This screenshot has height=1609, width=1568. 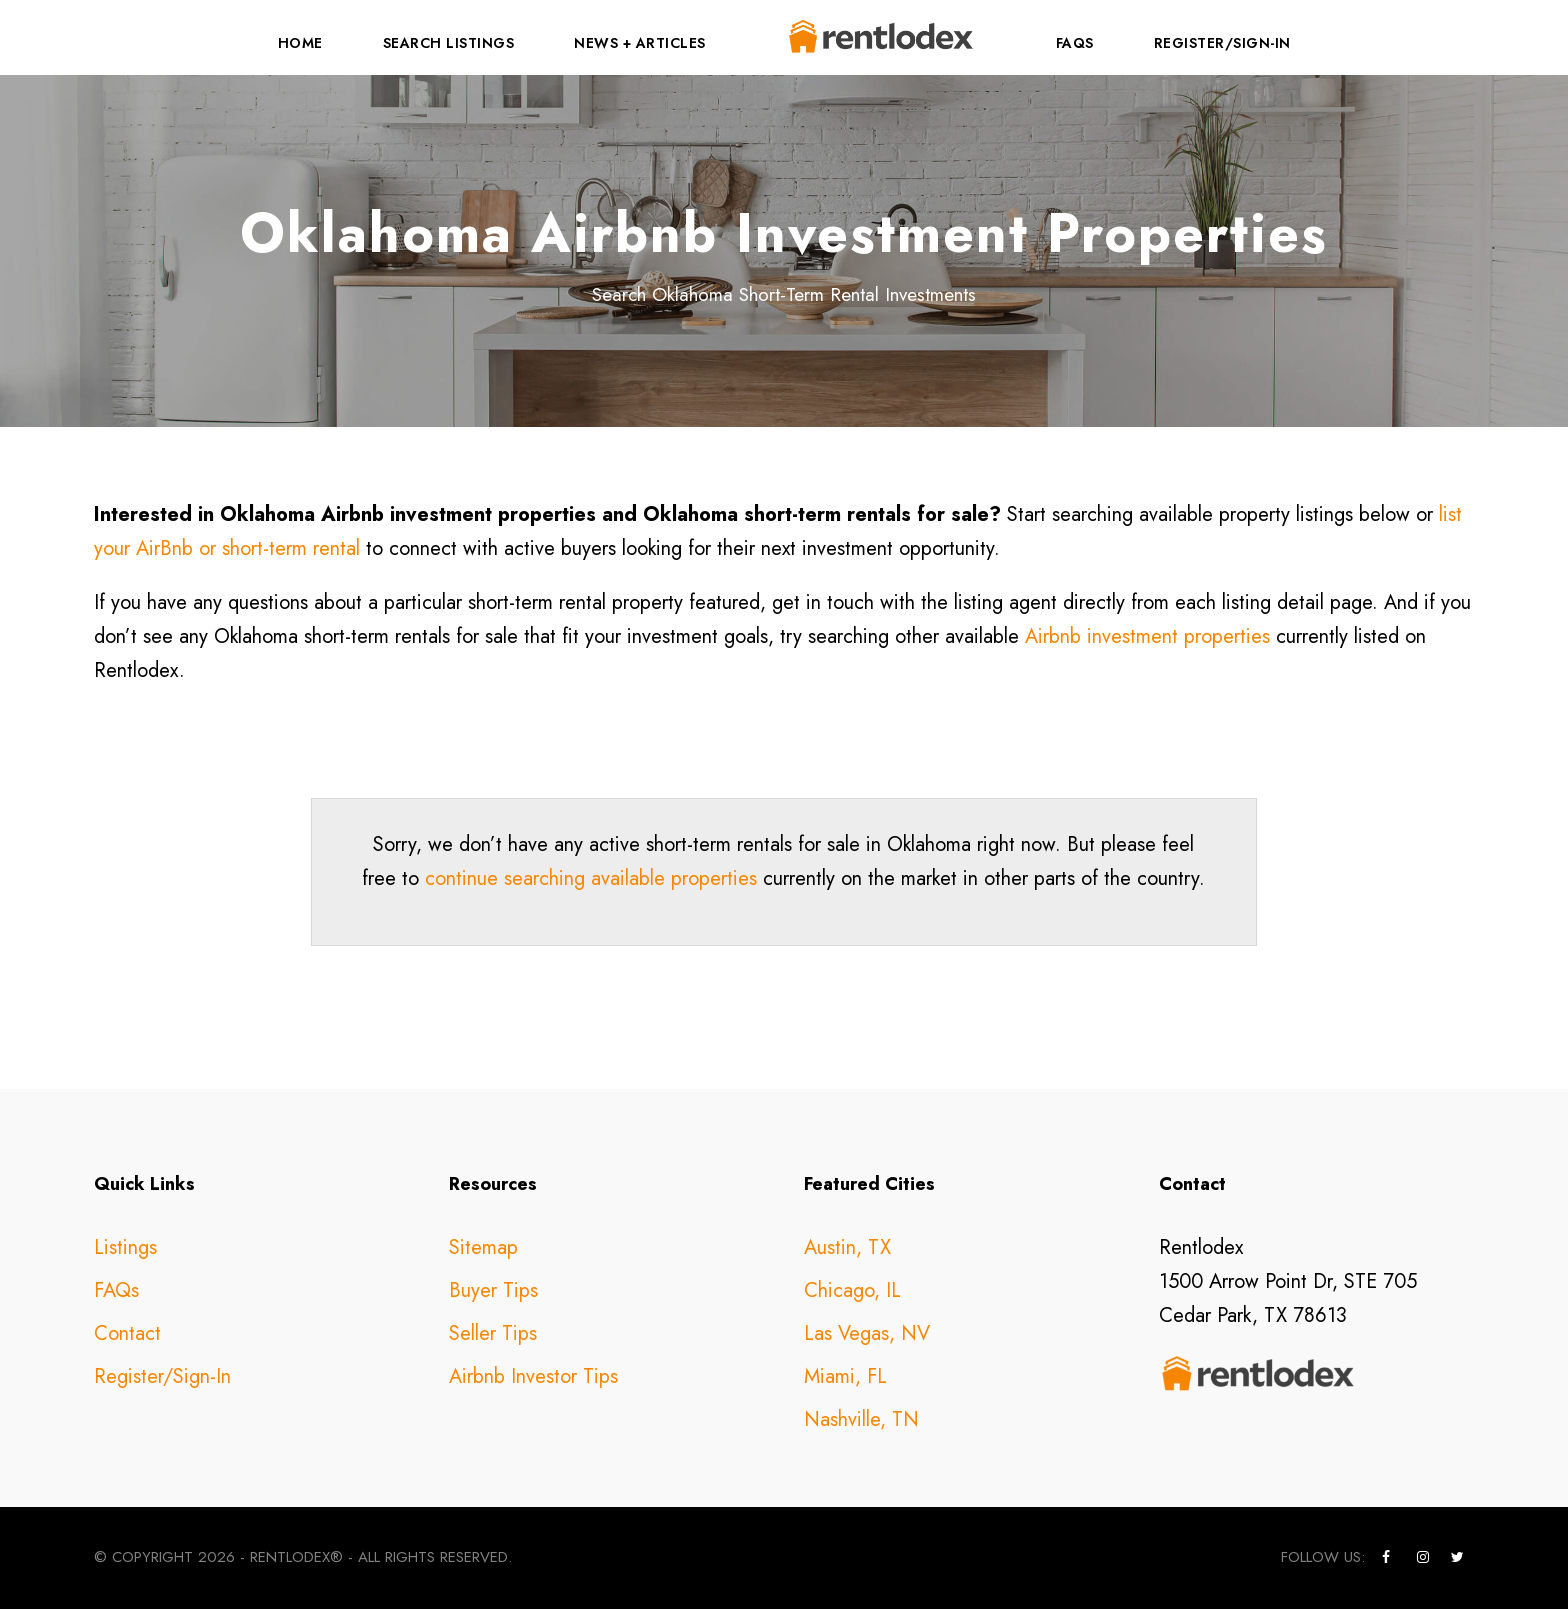 I want to click on Home, so click(x=300, y=43).